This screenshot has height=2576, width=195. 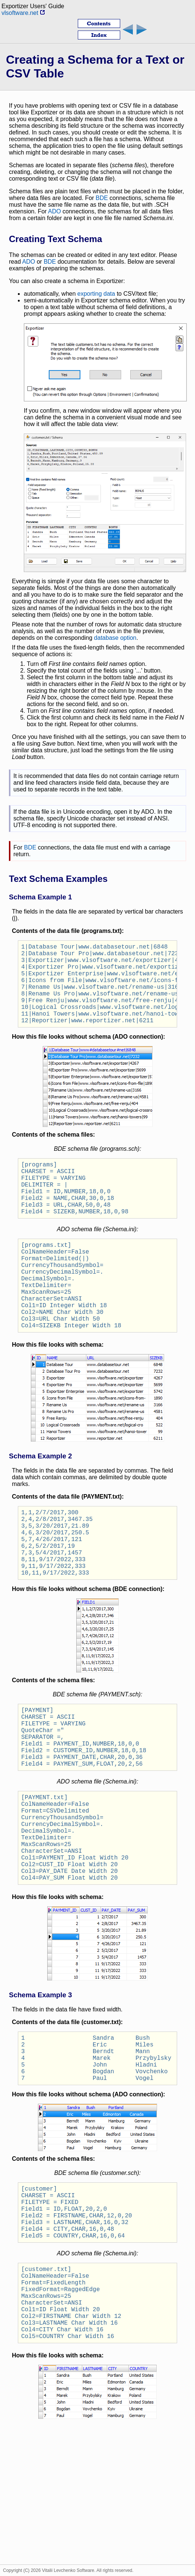 I want to click on vlsoftware.net, so click(x=23, y=13).